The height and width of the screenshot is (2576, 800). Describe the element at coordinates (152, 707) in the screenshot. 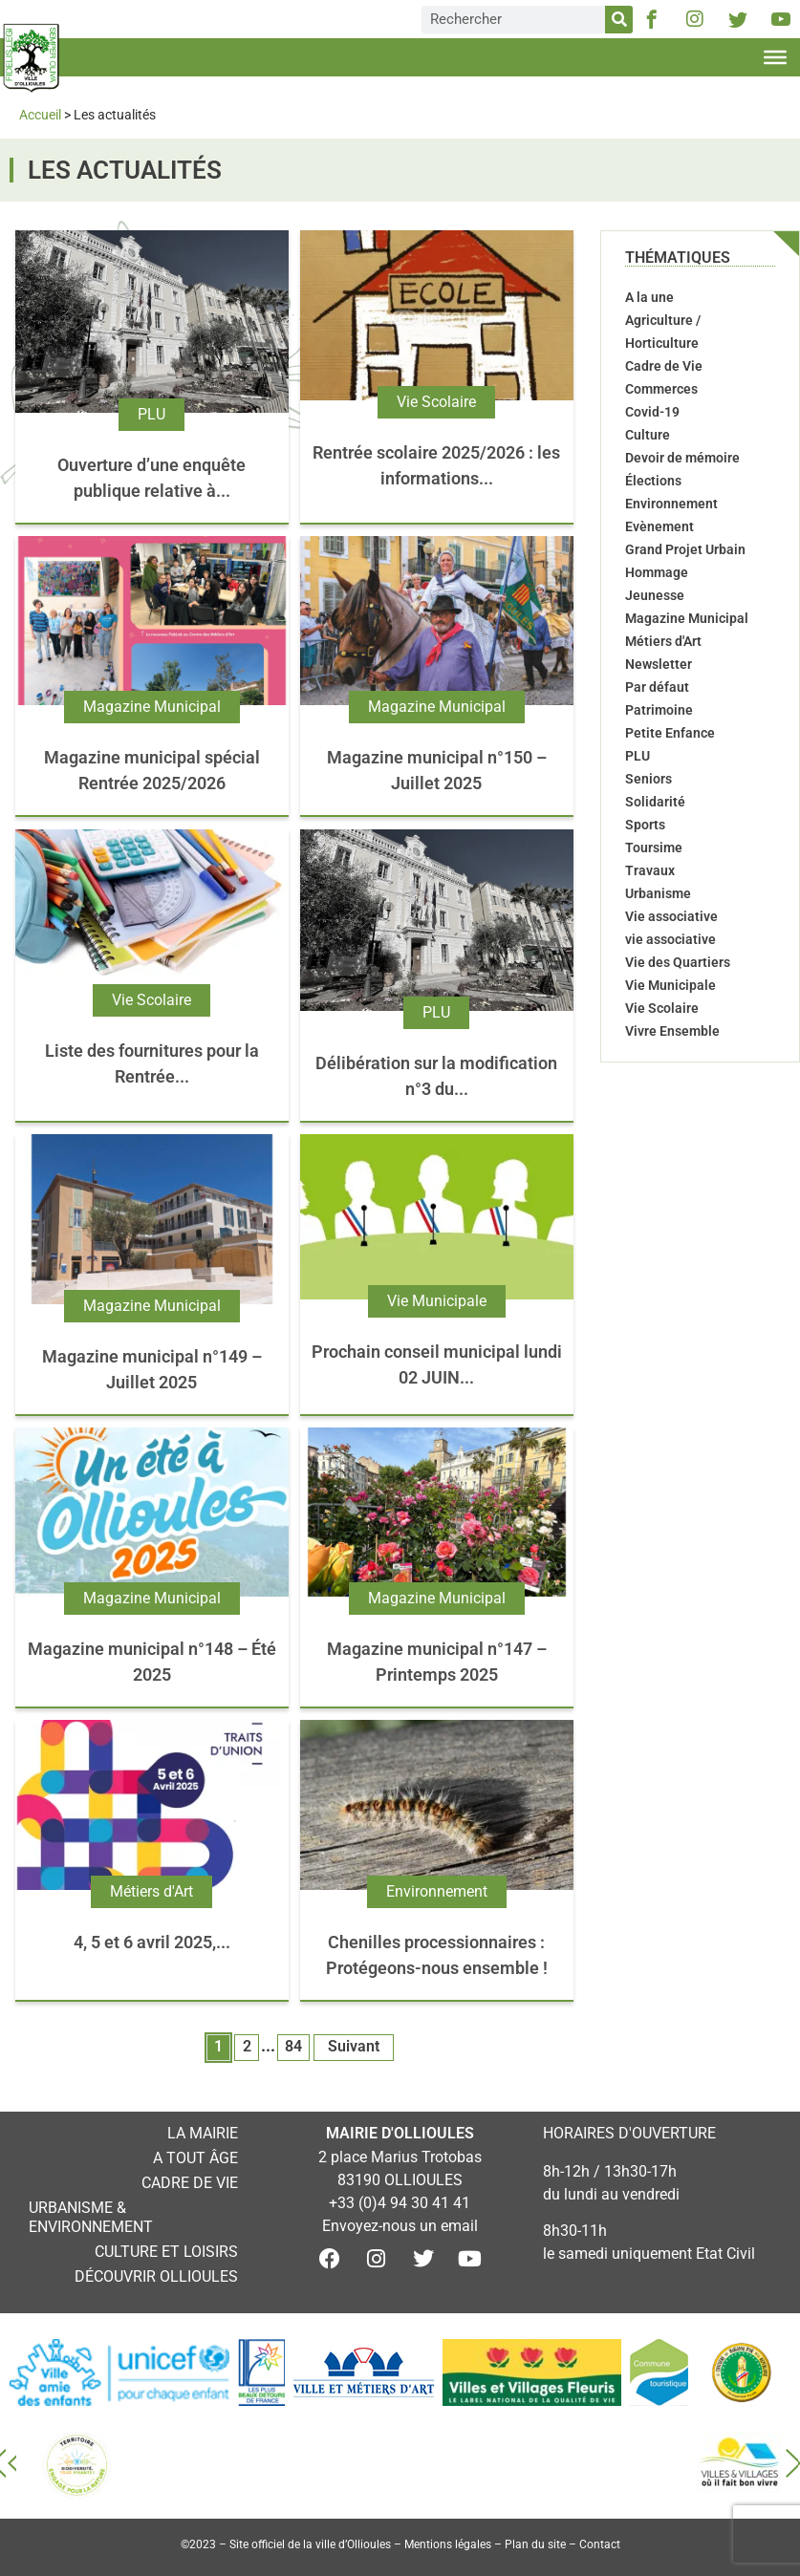

I see `Magazine Municipal` at that location.